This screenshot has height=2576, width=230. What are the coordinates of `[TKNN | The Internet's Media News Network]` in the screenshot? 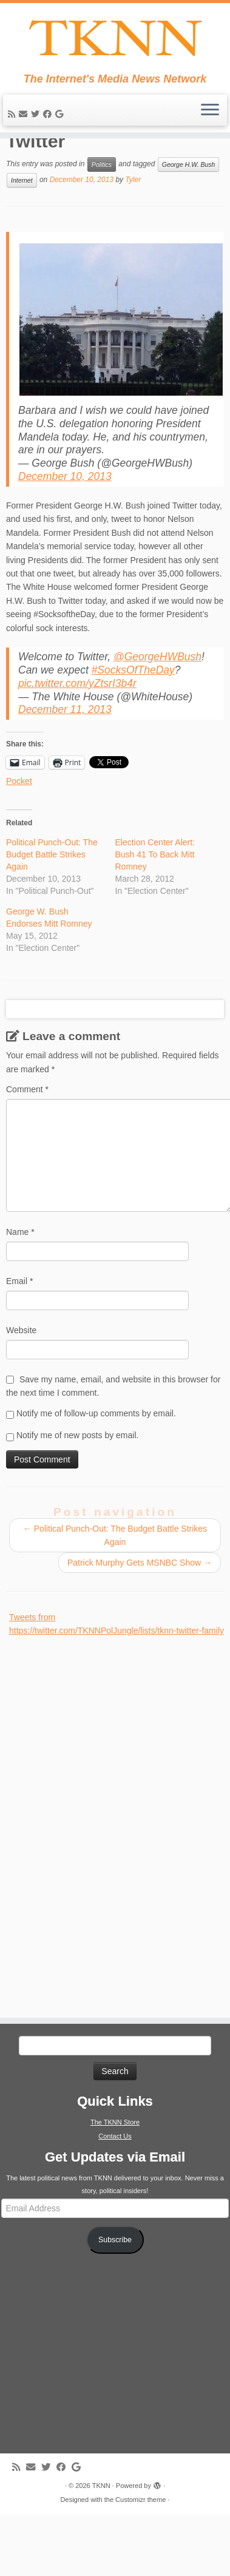 It's located at (115, 40).